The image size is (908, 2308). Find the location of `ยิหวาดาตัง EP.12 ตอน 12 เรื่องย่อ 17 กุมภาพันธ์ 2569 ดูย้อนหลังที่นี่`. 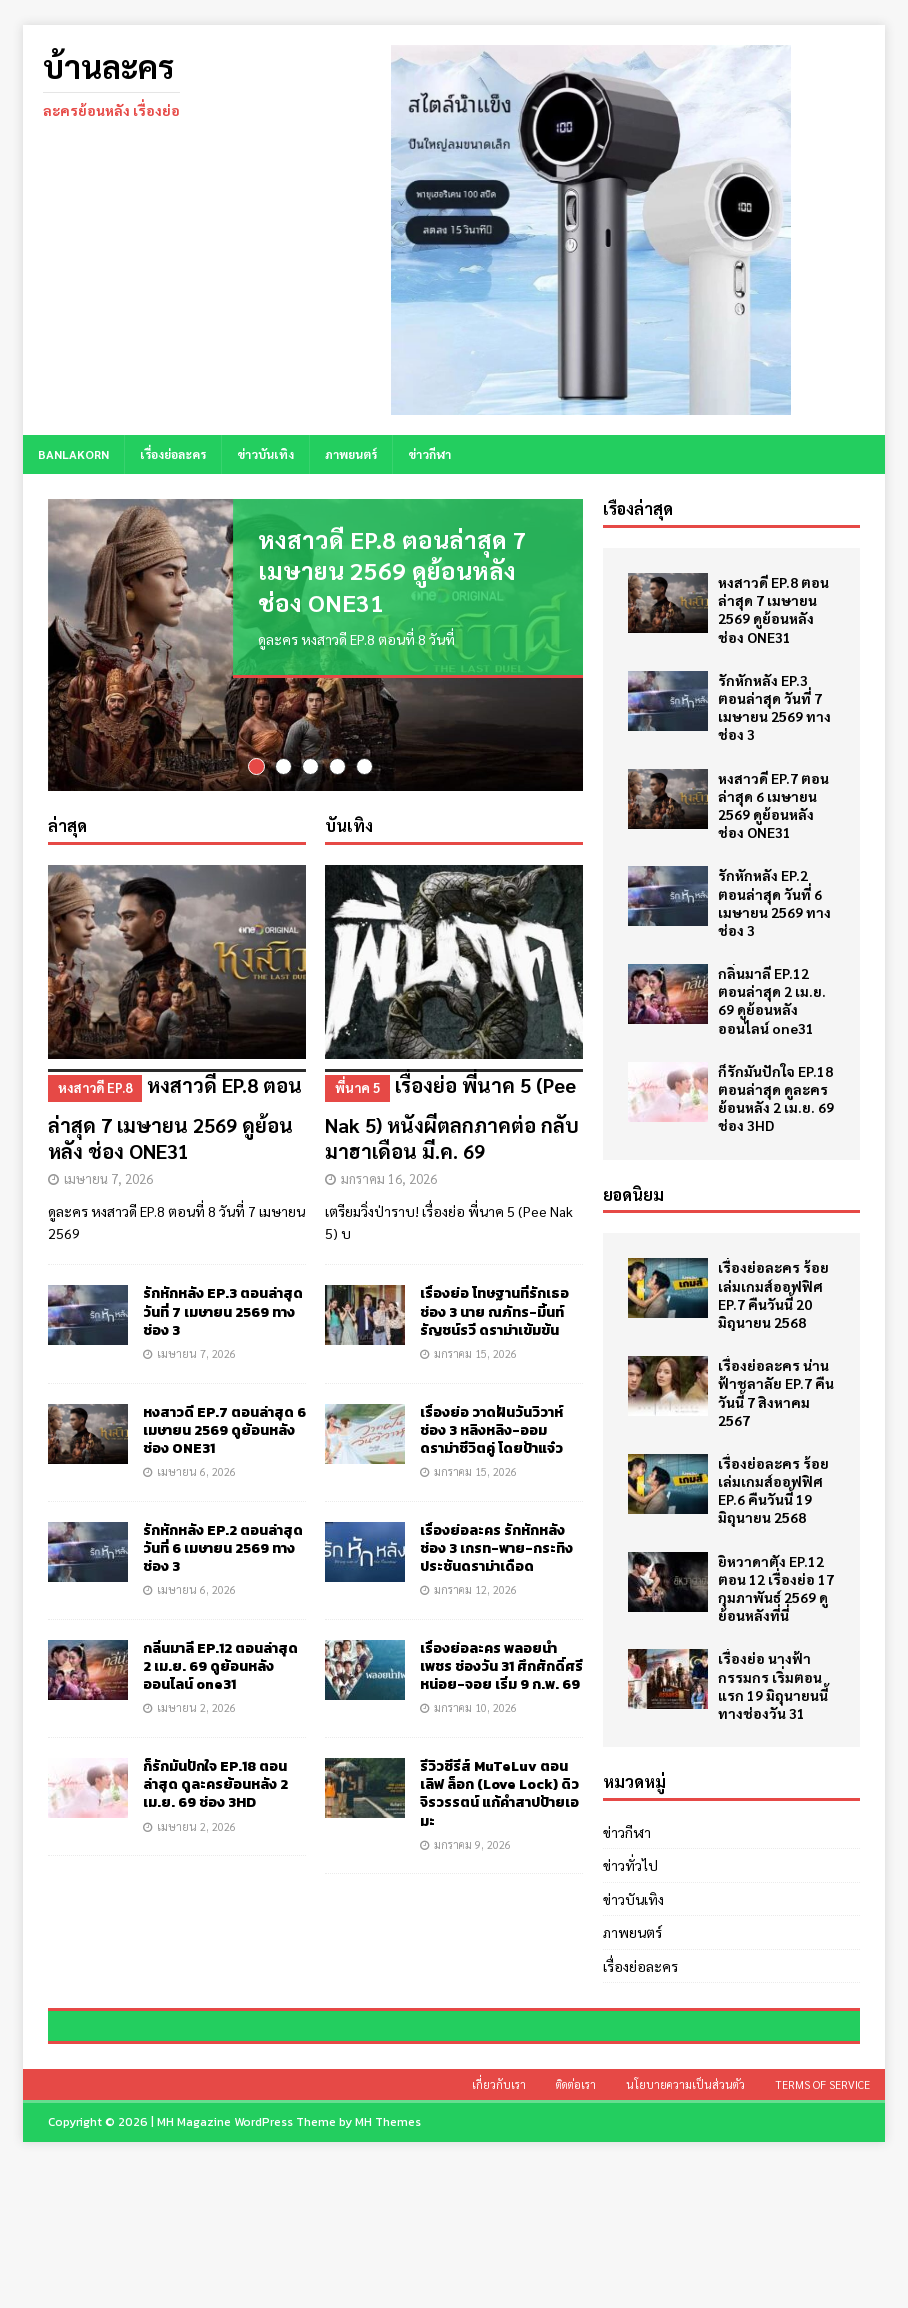

ยิหวาดาตัง EP.12 ตอน 12 เรื่องย่อ 17 กุมภาพันธ์ 2569 ดูย้อนหลังที่นี่ is located at coordinates (776, 1588).